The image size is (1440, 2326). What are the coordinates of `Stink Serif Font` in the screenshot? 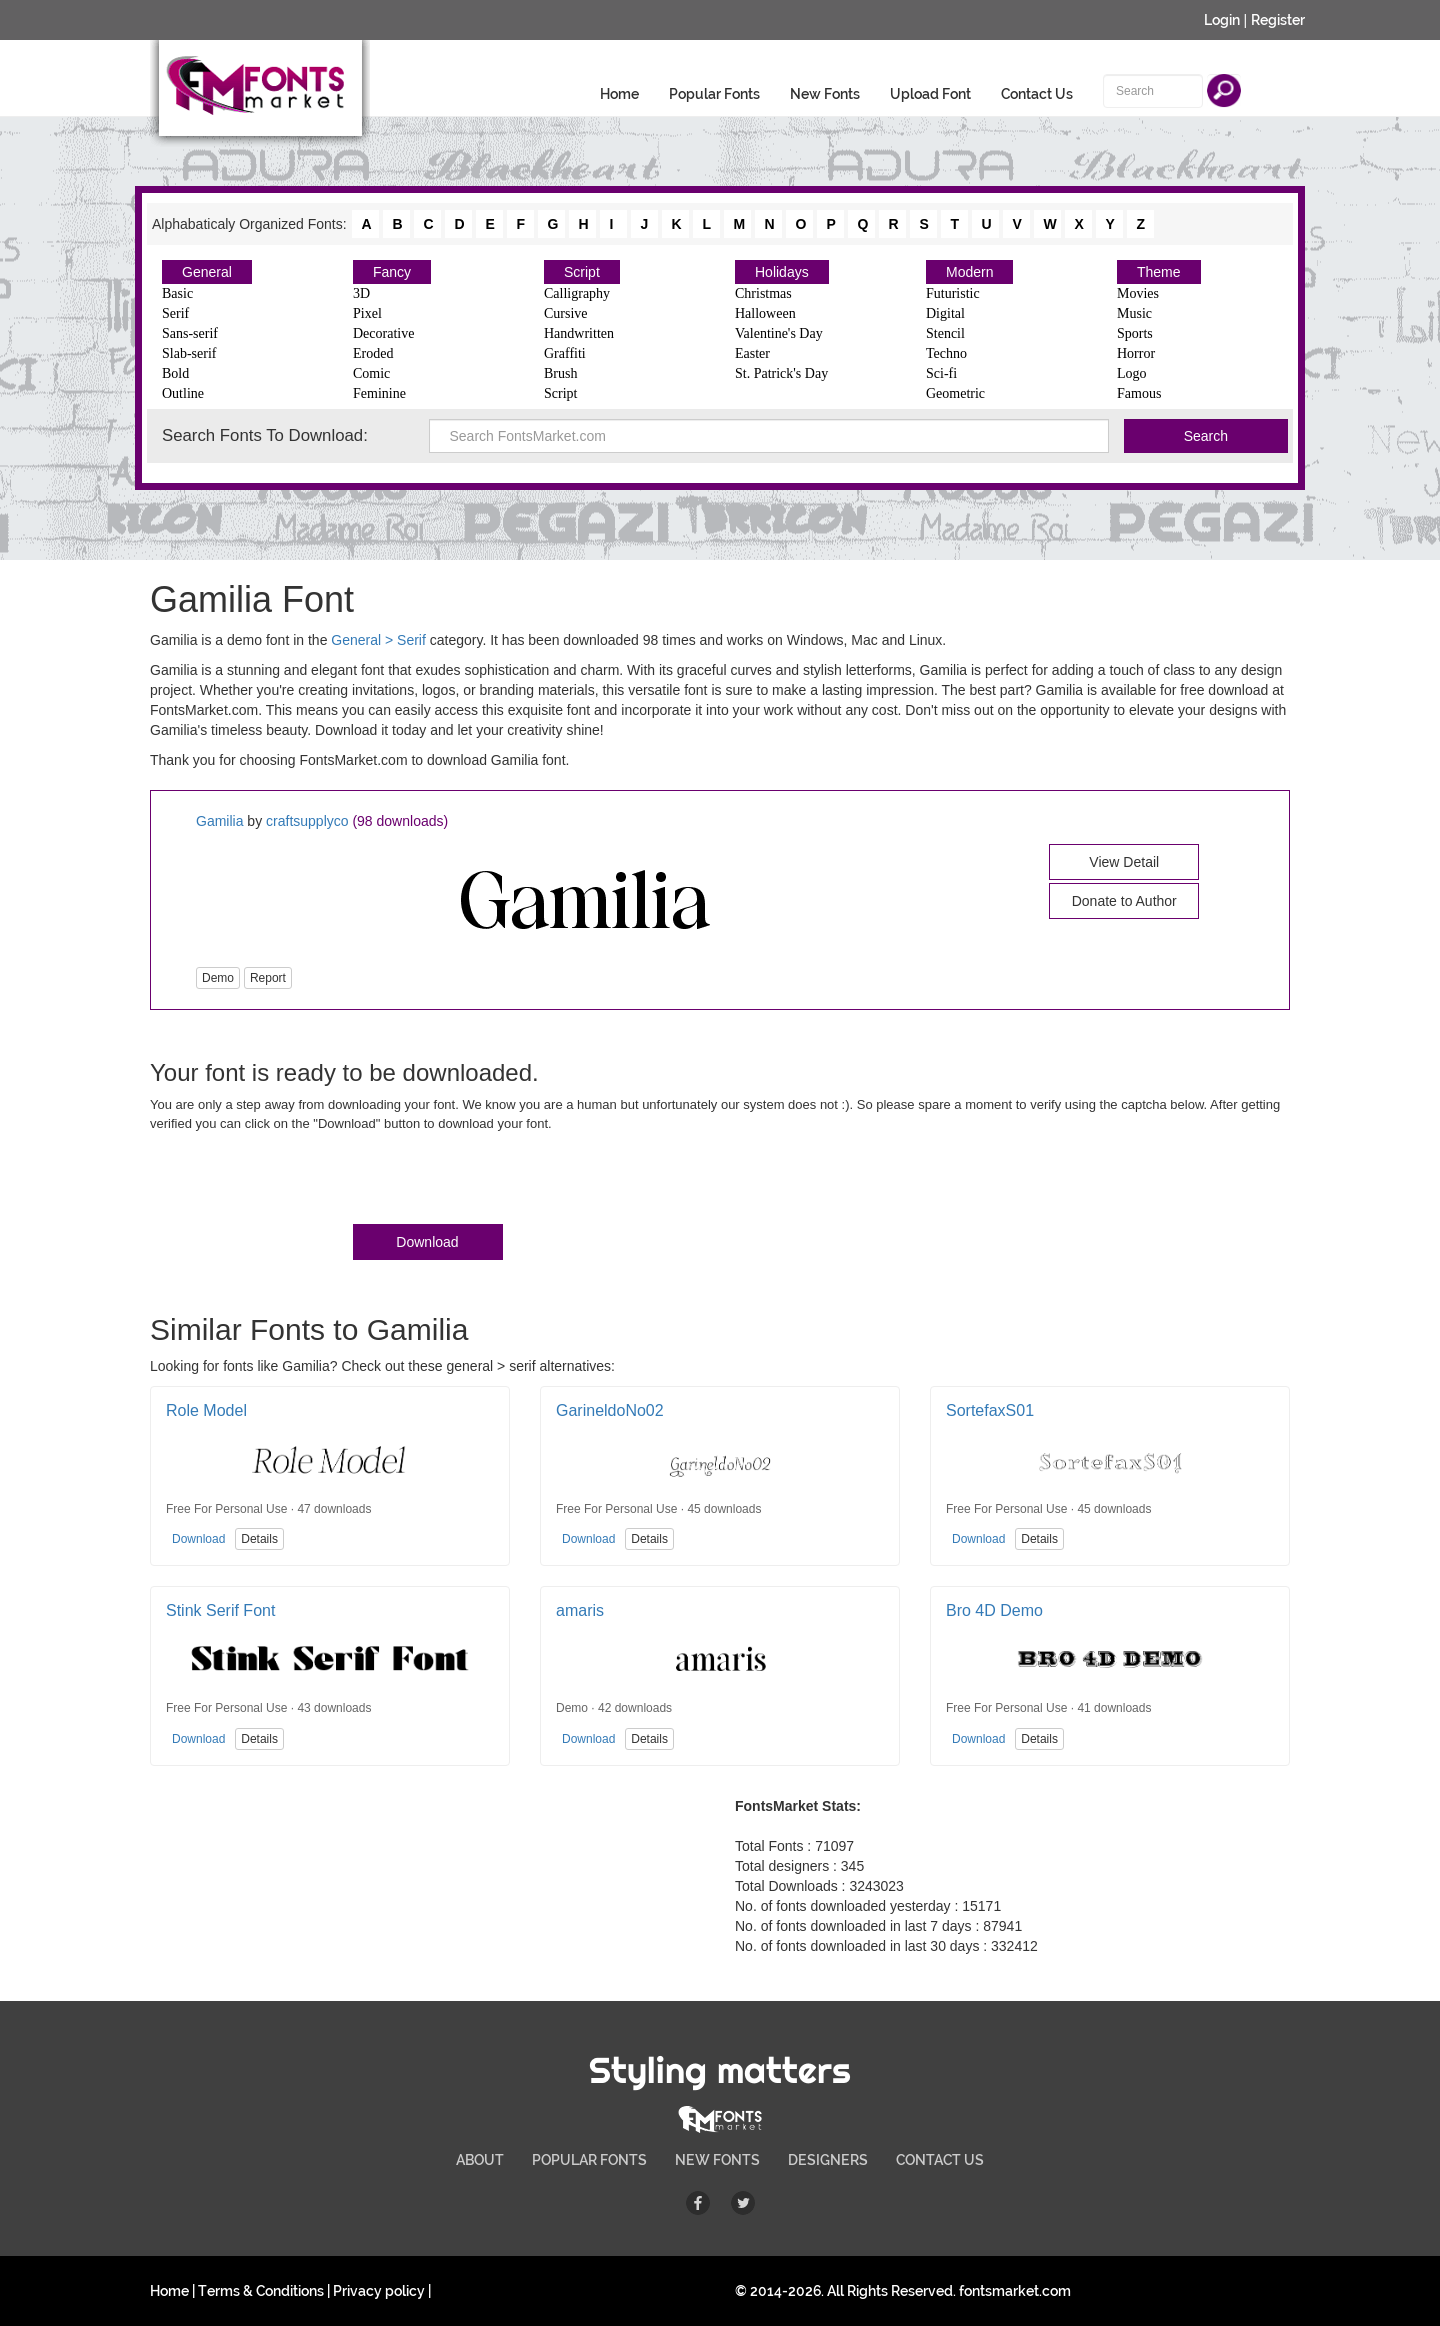 It's located at (220, 1610).